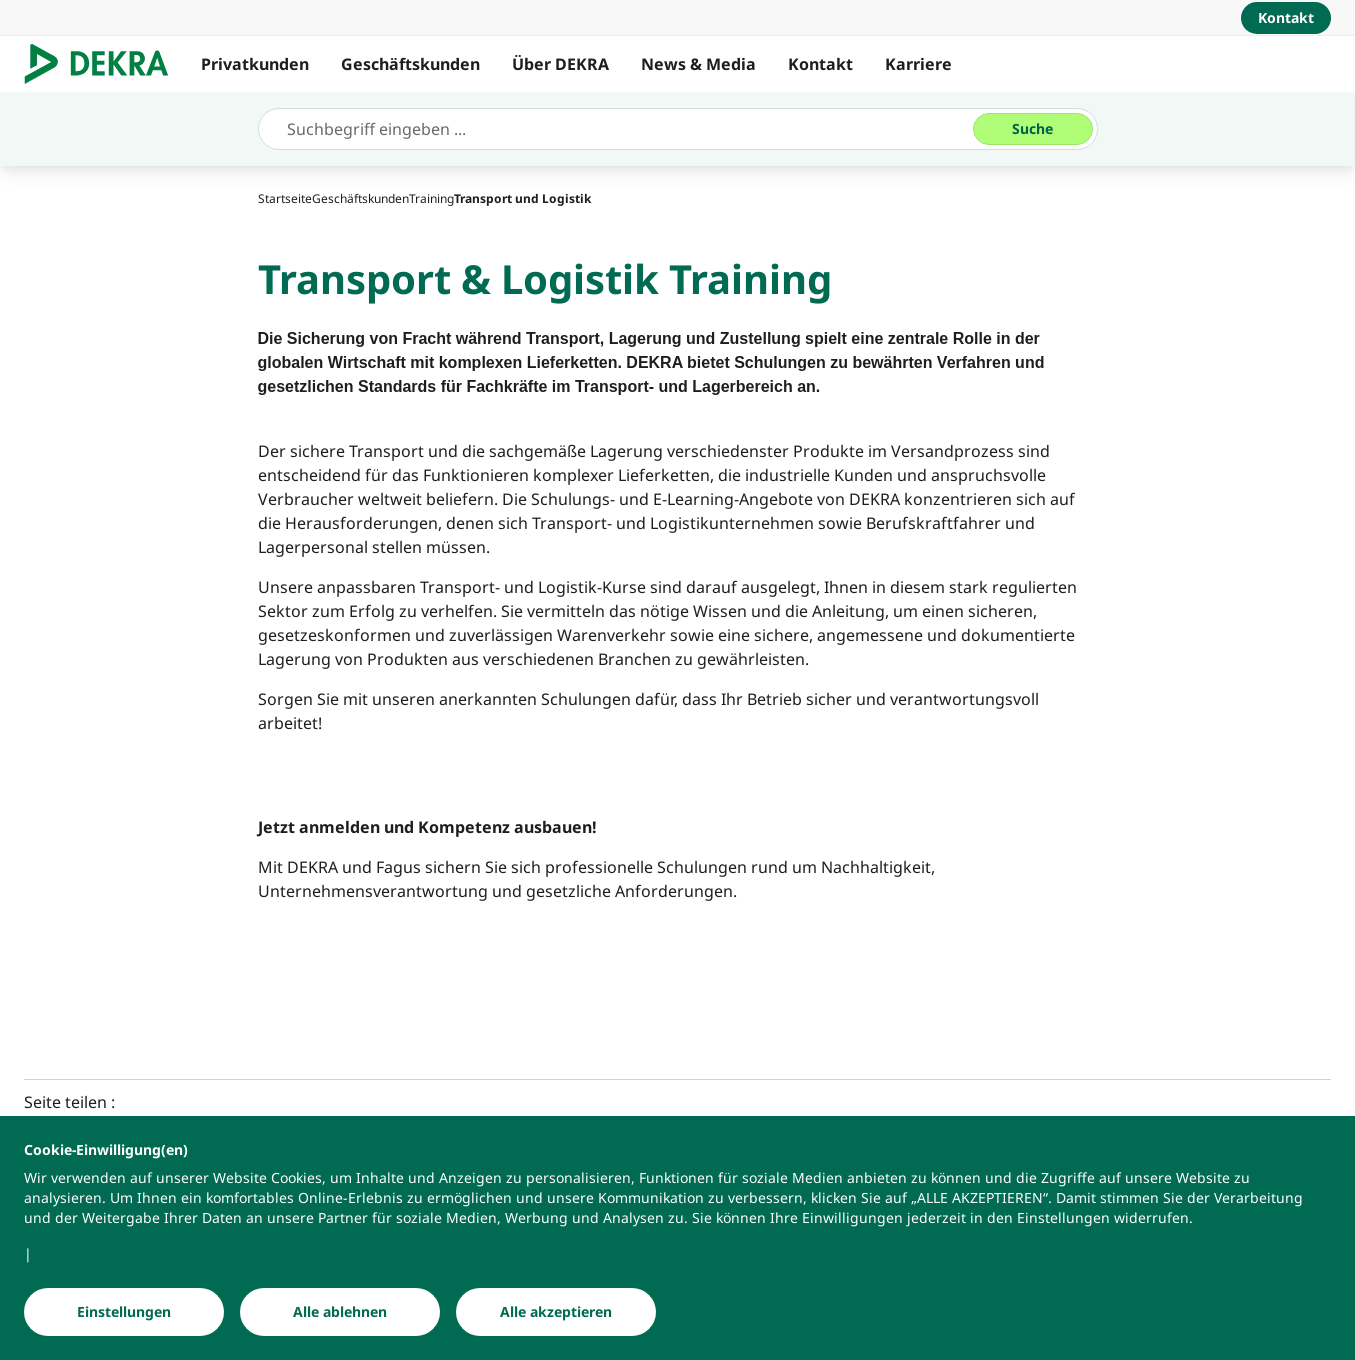 The image size is (1355, 1360). I want to click on Geschäftskunden, so click(410, 64).